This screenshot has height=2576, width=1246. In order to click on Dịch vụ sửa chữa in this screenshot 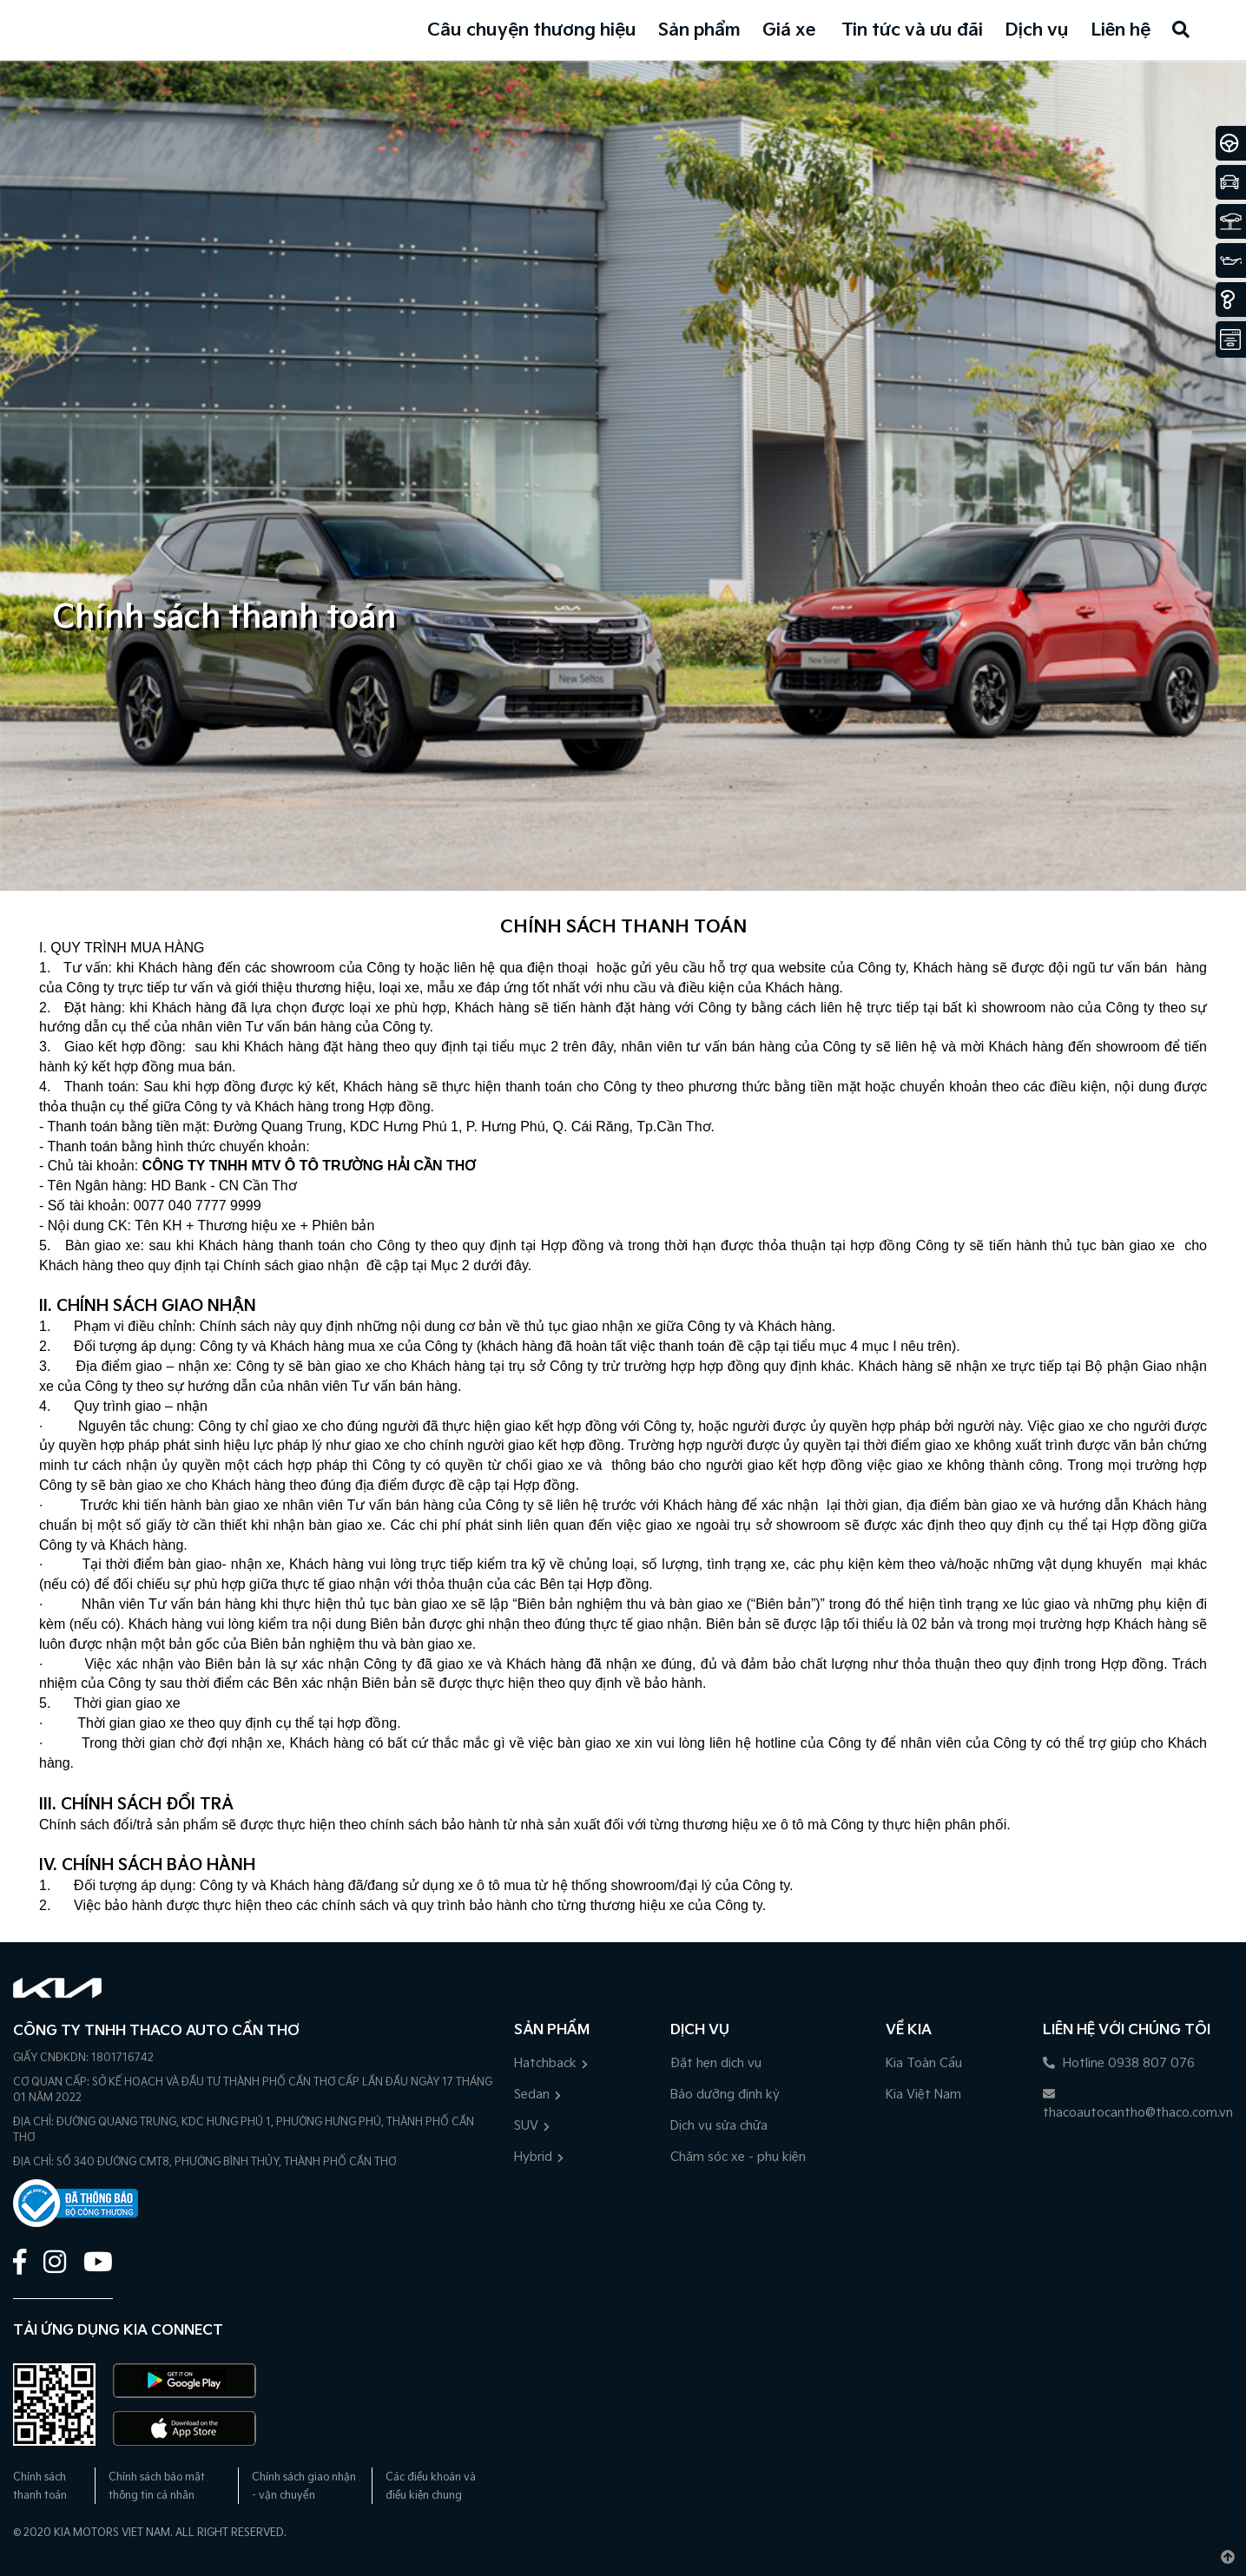, I will do `click(719, 2125)`.